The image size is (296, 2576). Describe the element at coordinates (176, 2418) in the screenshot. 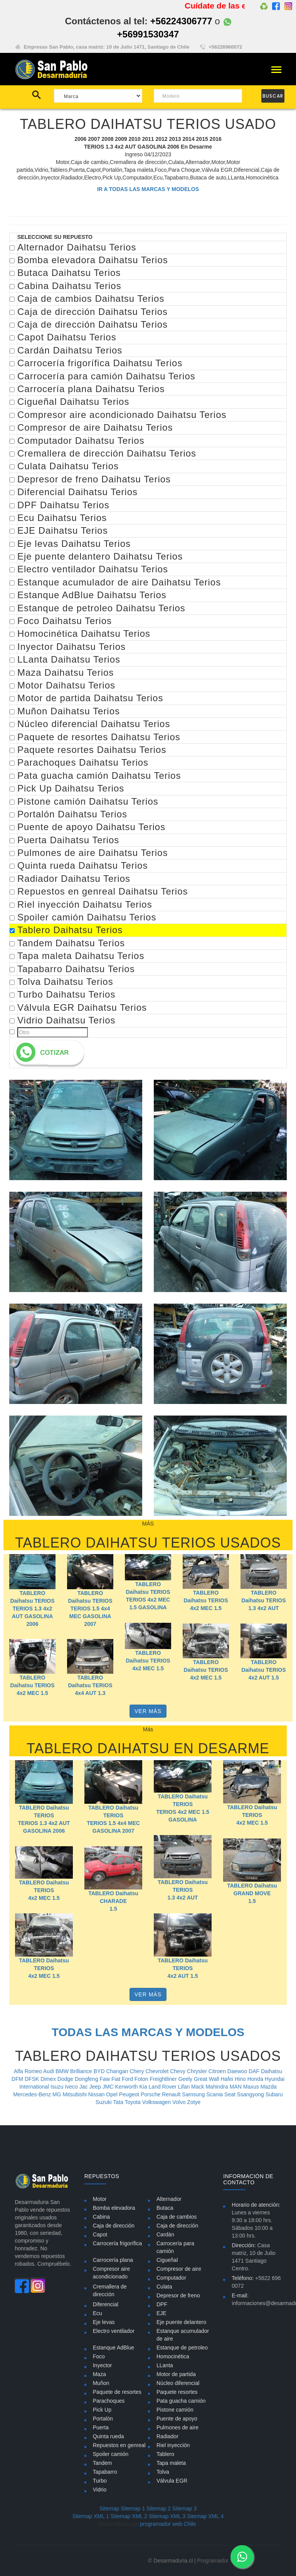

I see `Puente de apoyo` at that location.